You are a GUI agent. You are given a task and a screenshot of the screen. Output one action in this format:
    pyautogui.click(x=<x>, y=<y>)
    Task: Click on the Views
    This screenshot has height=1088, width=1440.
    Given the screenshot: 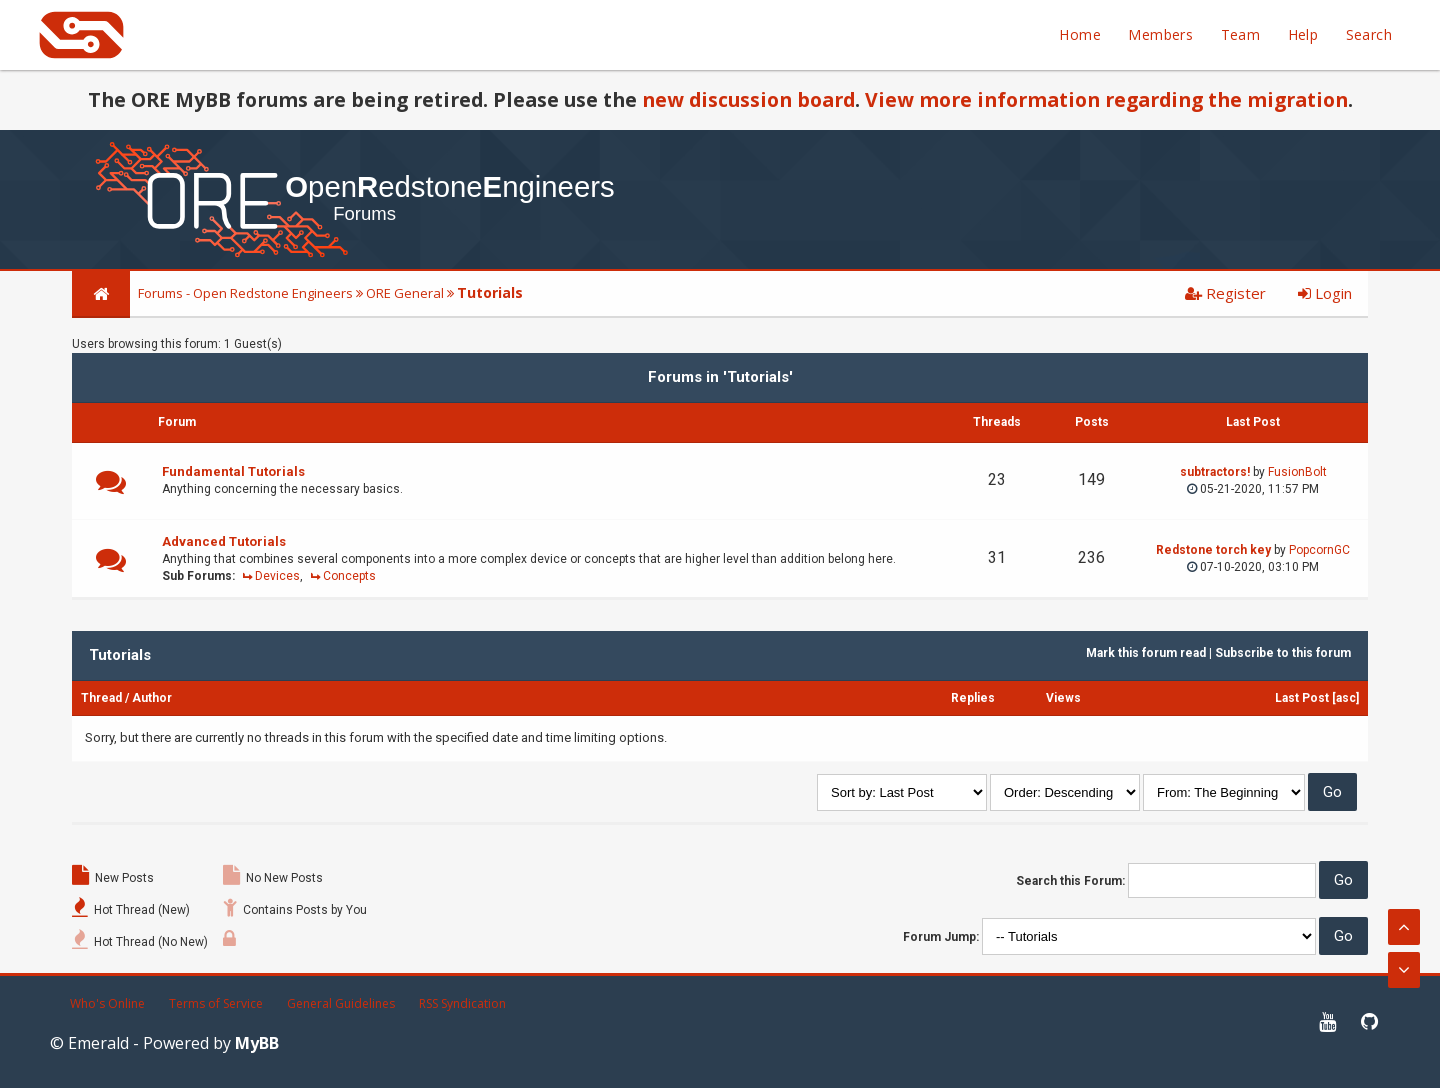 What is the action you would take?
    pyautogui.click(x=1063, y=698)
    